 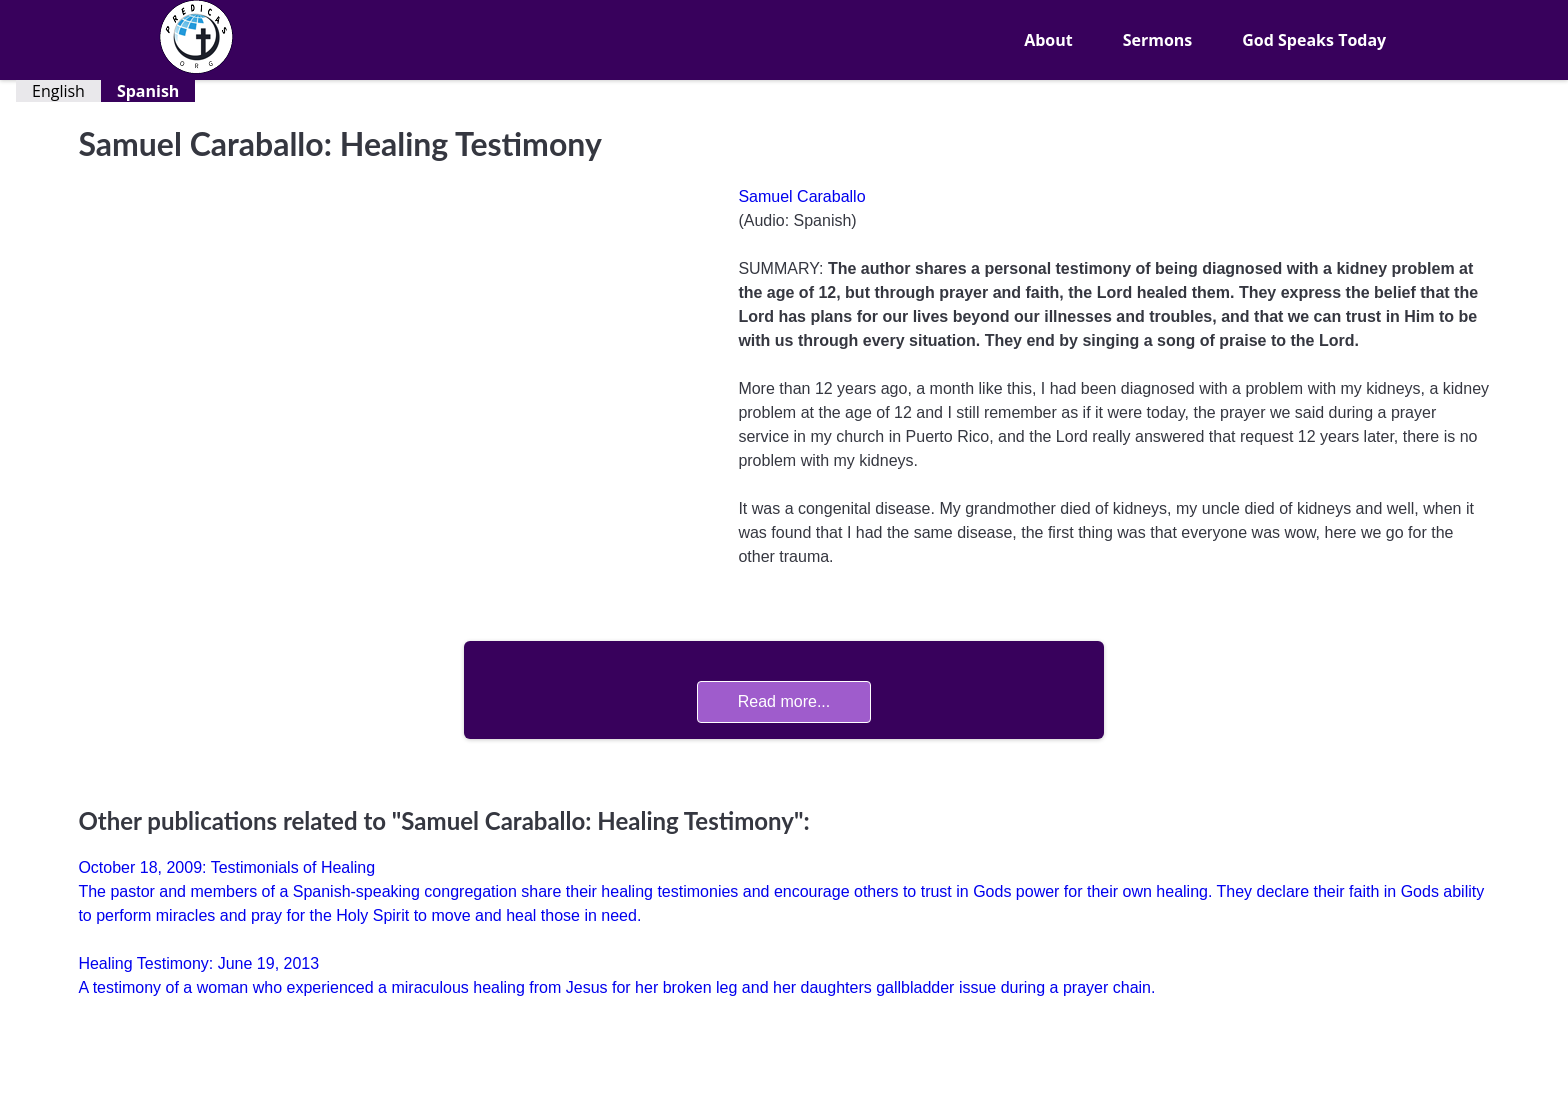 What do you see at coordinates (1314, 40) in the screenshot?
I see `God Speaks Today` at bounding box center [1314, 40].